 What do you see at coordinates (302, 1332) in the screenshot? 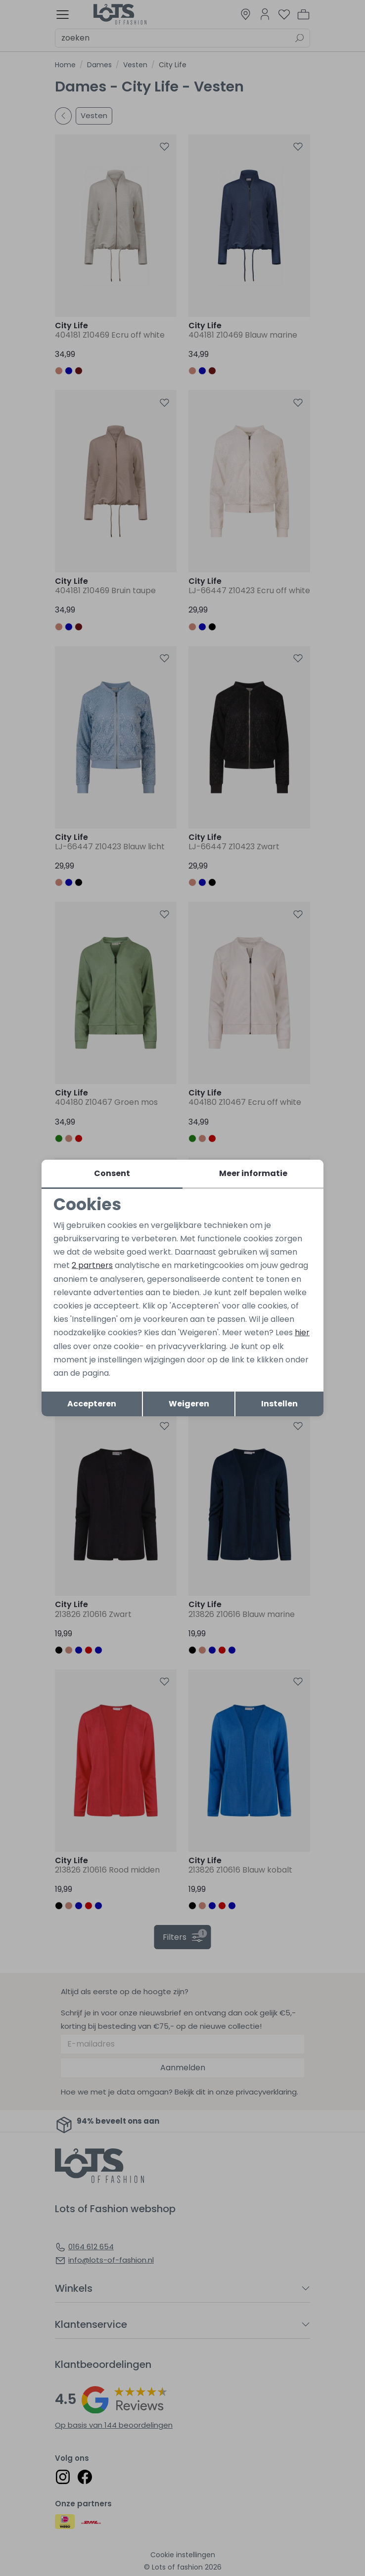
I see `hier` at bounding box center [302, 1332].